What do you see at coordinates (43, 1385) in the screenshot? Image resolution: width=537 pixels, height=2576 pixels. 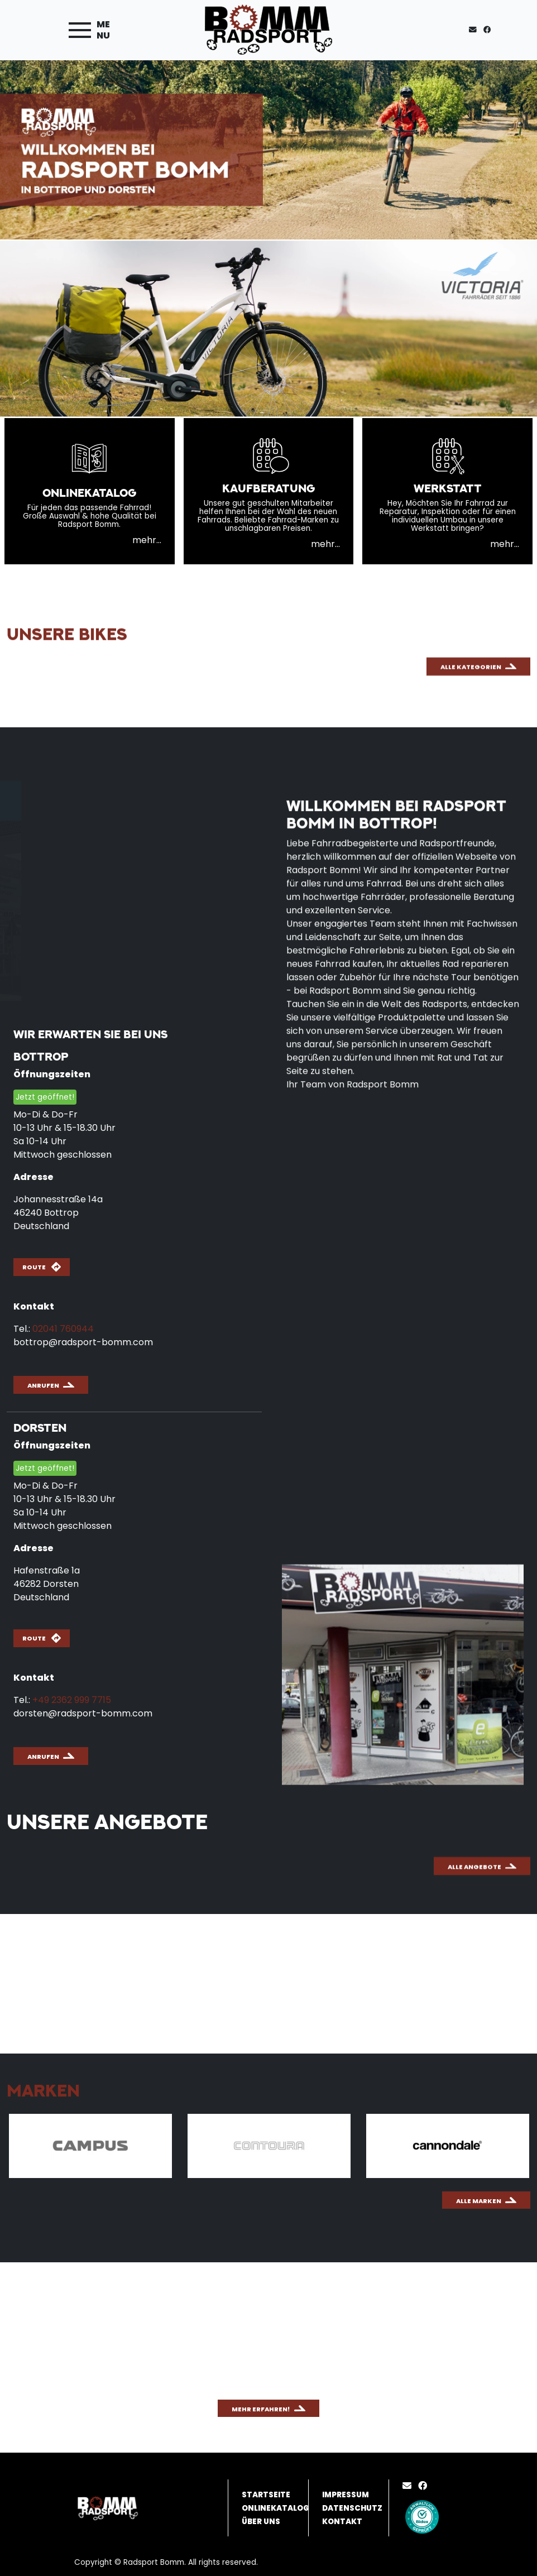 I see `Anrufen` at bounding box center [43, 1385].